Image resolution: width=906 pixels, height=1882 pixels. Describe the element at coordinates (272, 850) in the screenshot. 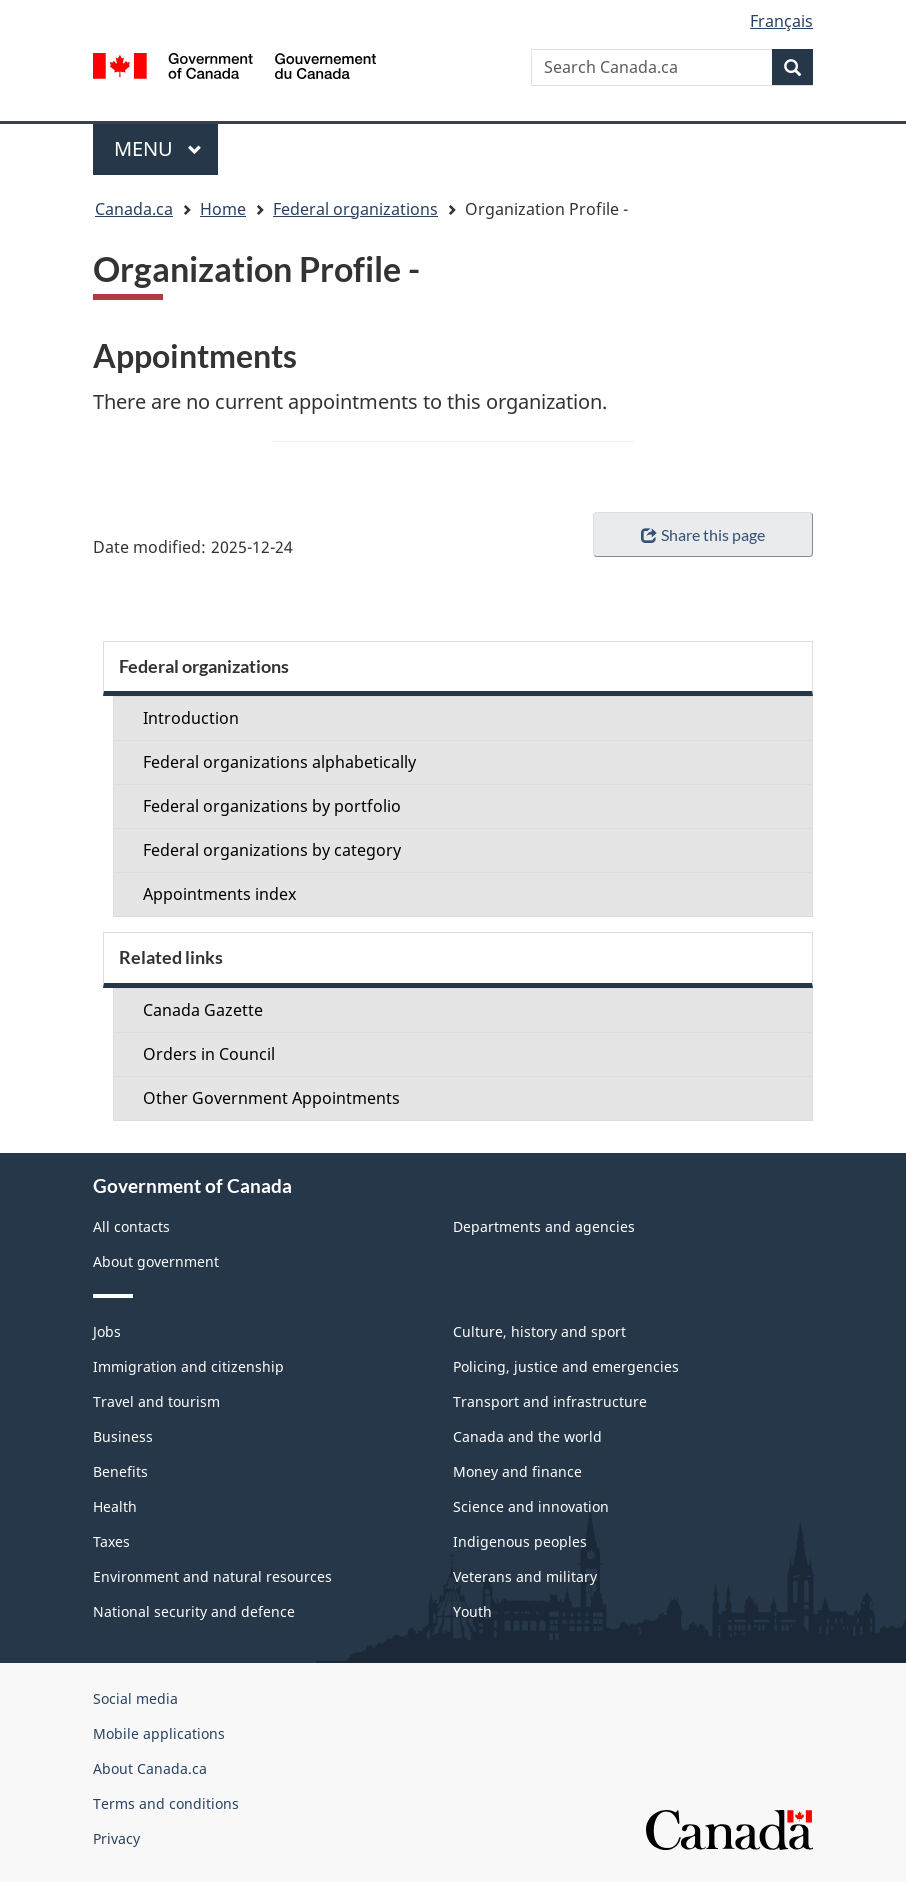

I see `Federal organizations by category` at that location.